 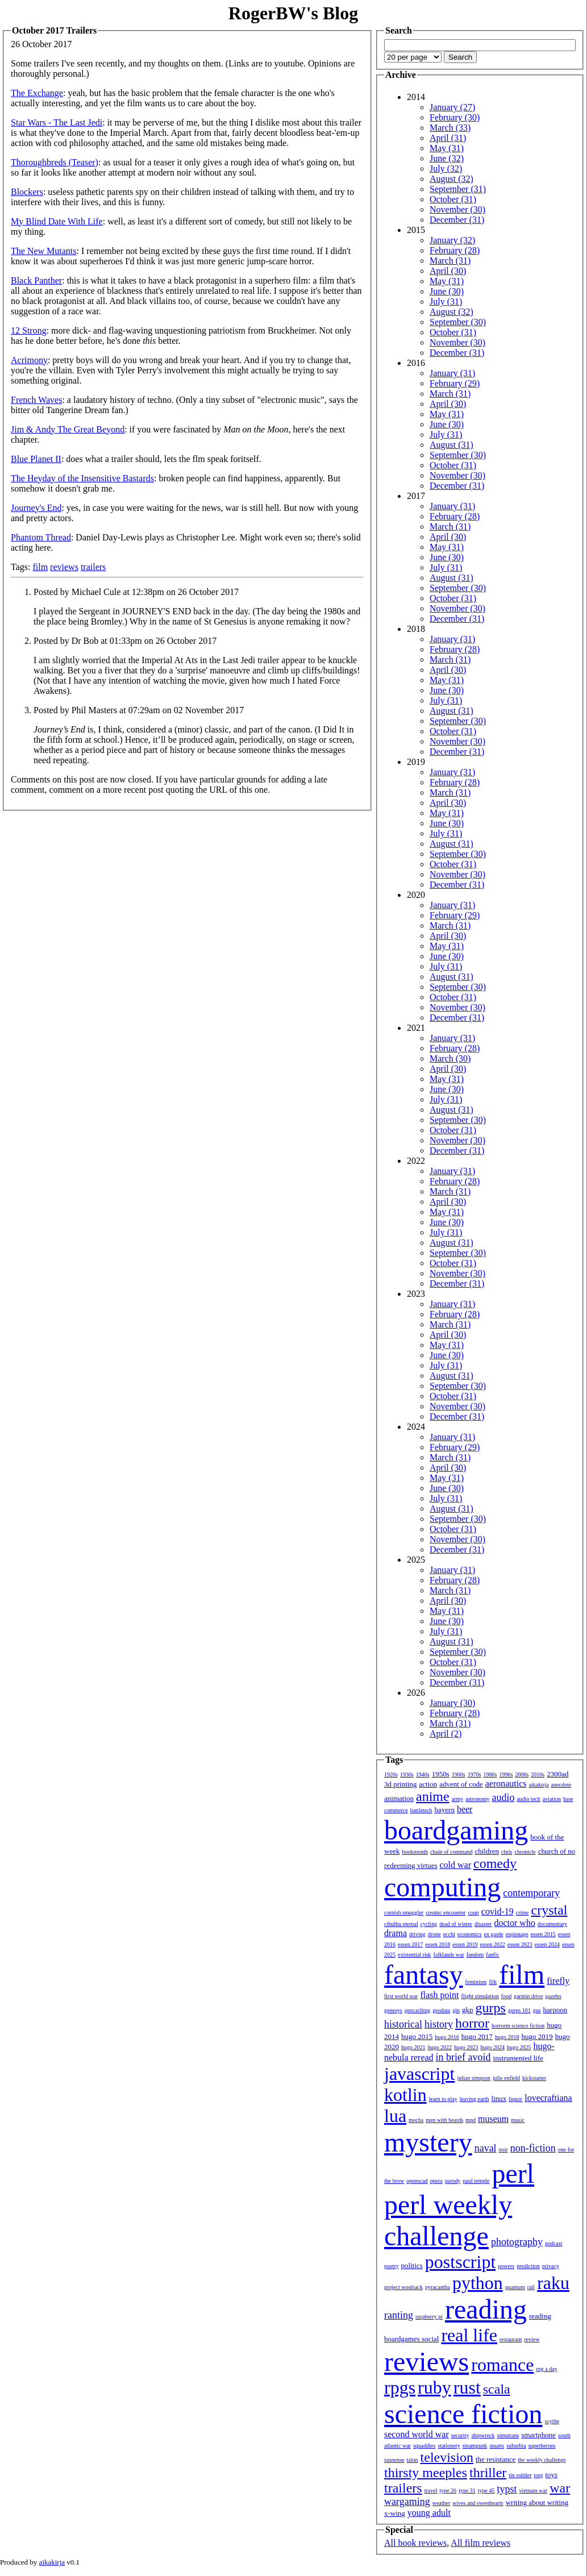 What do you see at coordinates (394, 2513) in the screenshot?
I see `x-wing` at bounding box center [394, 2513].